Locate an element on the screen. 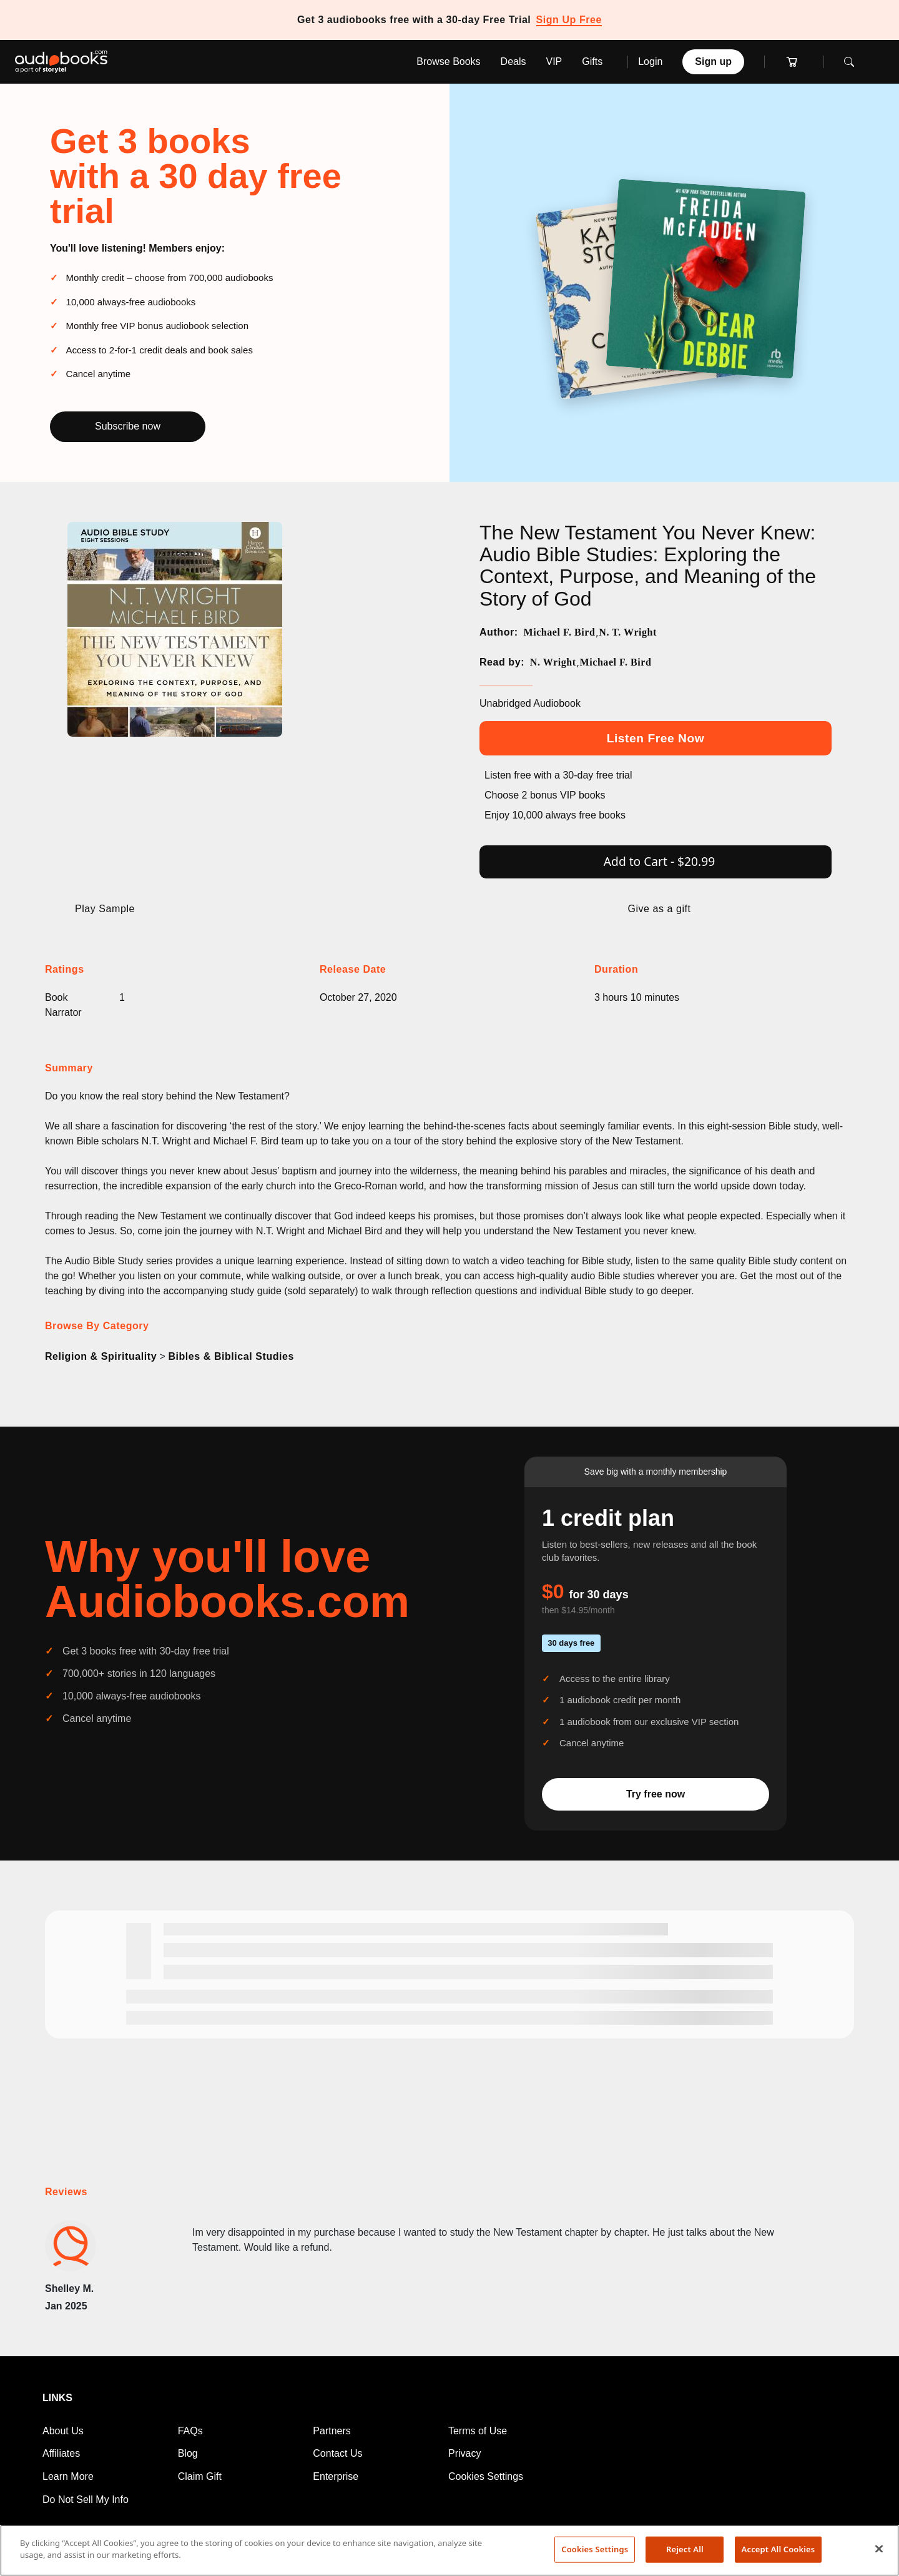 The height and width of the screenshot is (2576, 899). Sign Up Free is located at coordinates (569, 19).